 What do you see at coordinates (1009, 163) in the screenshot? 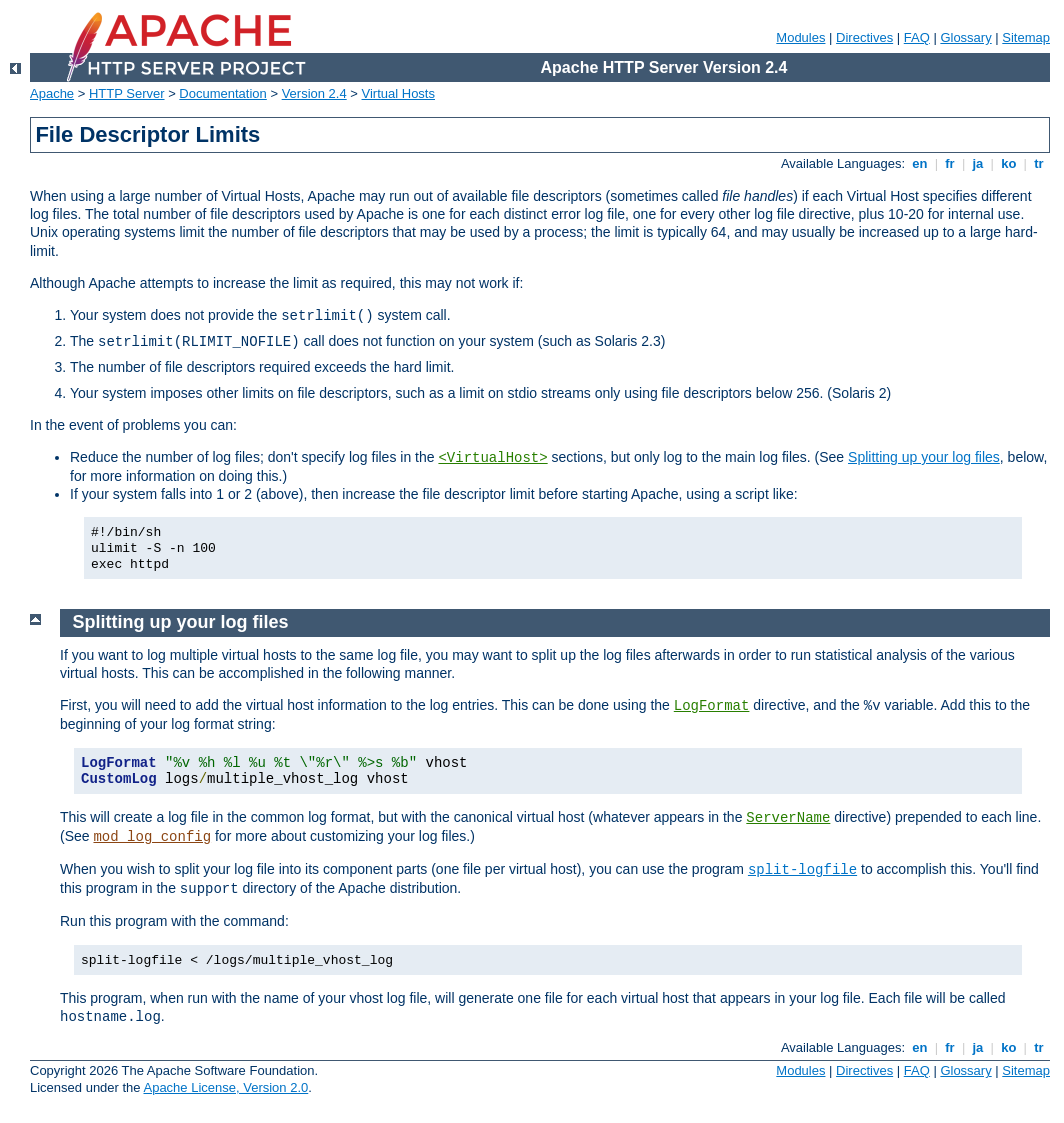
I see `ko` at bounding box center [1009, 163].